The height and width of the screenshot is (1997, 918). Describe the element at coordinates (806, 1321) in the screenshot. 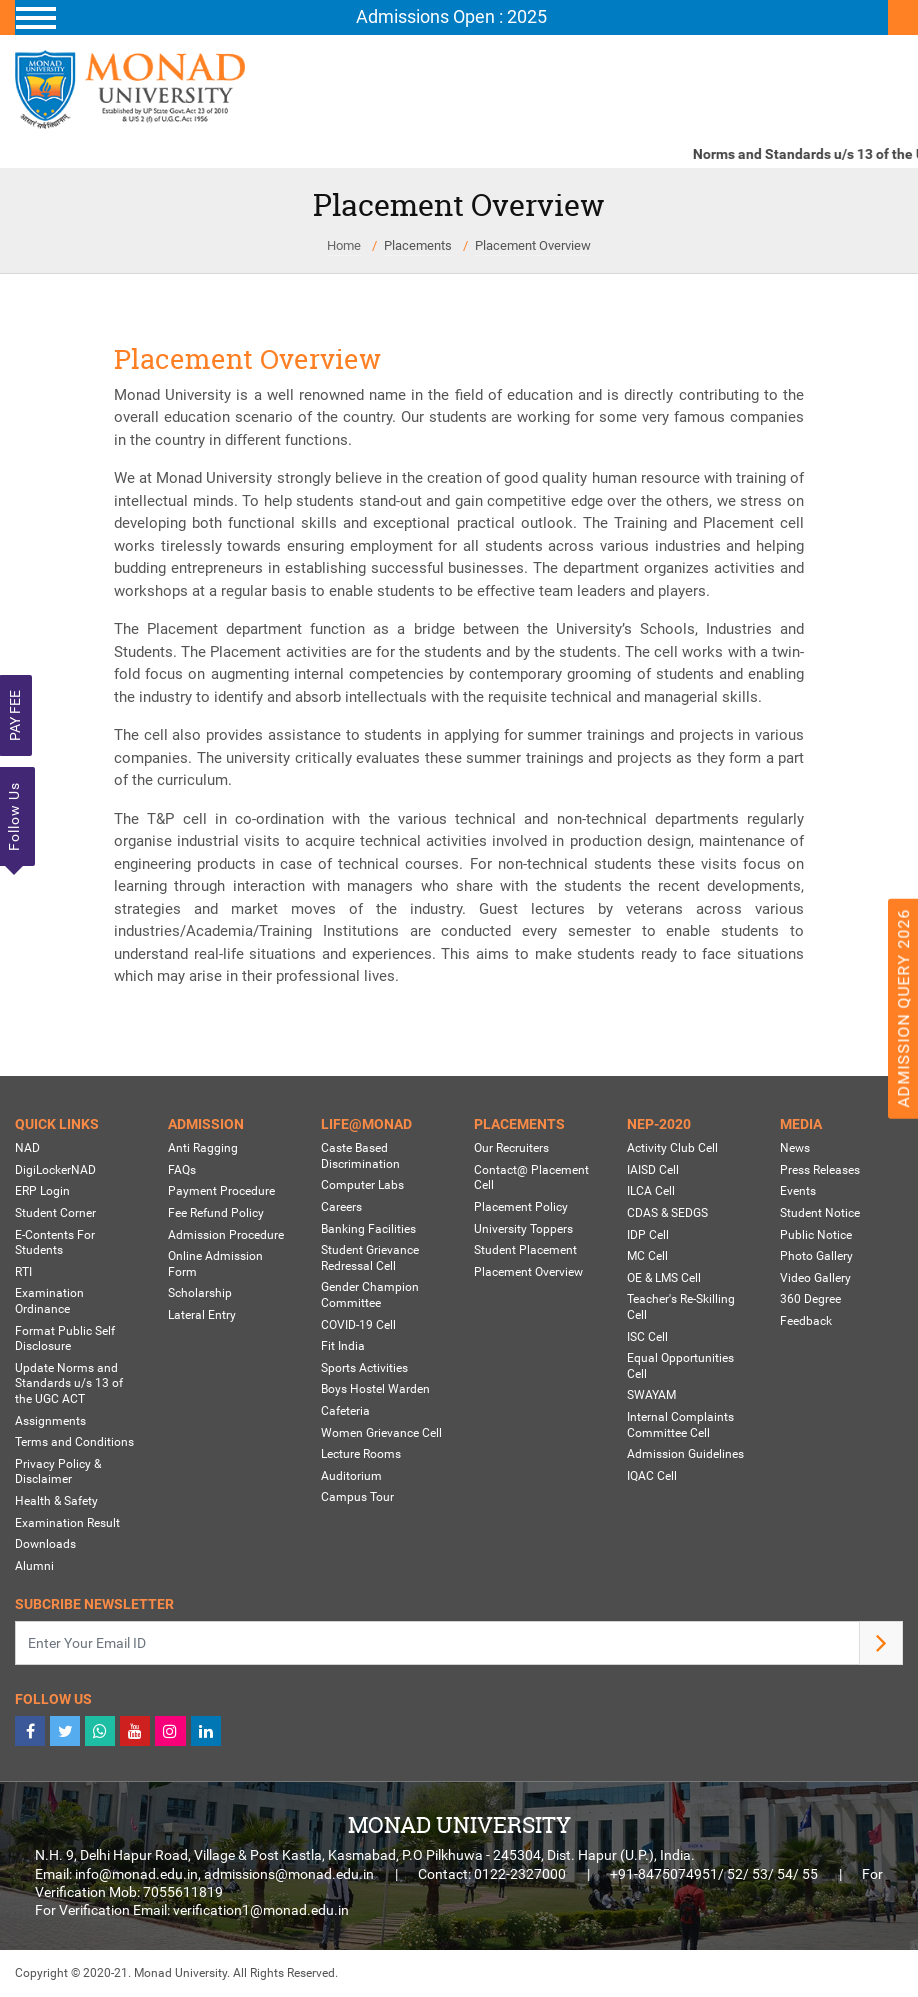

I see `Feedback` at that location.